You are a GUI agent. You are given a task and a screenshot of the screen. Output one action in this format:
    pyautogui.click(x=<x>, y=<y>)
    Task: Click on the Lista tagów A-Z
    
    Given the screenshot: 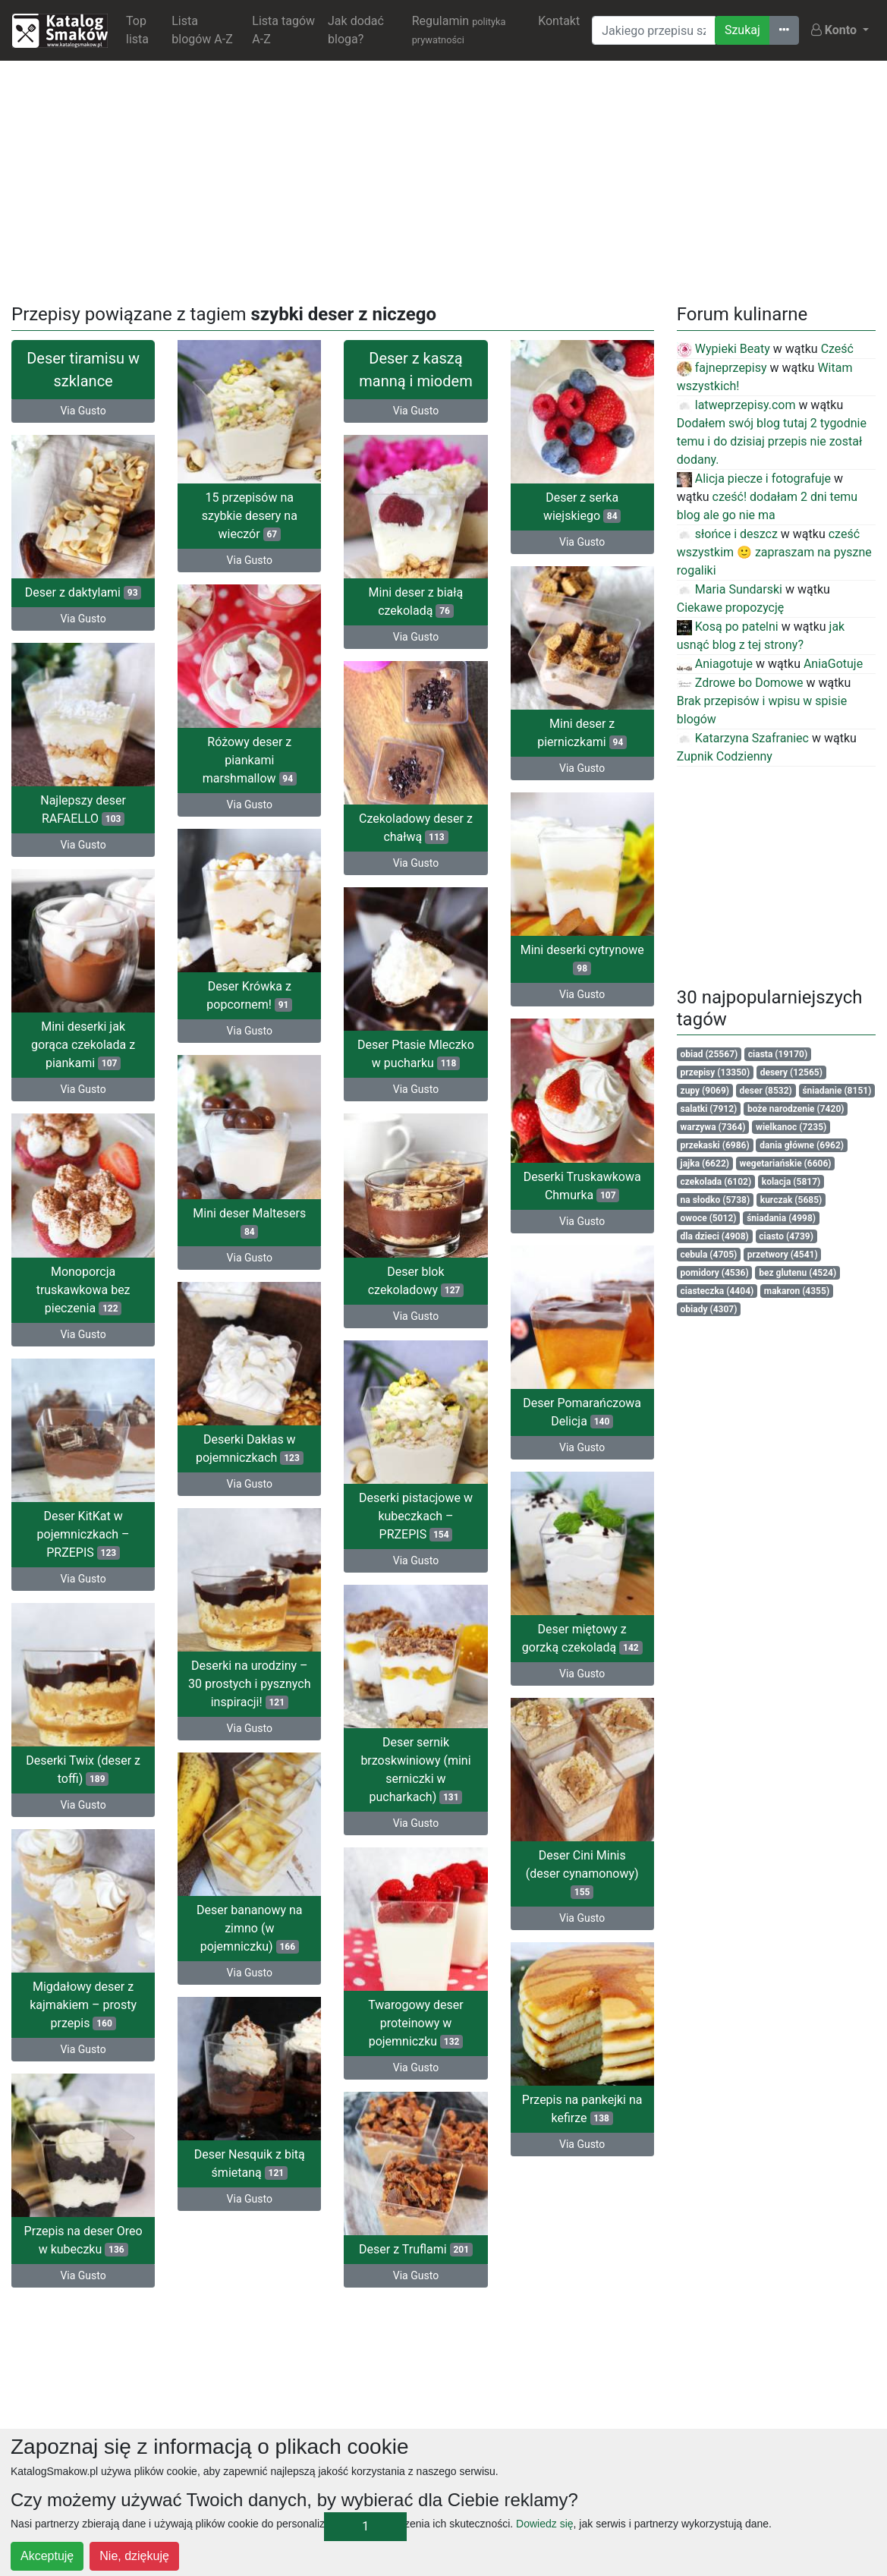 What is the action you would take?
    pyautogui.click(x=283, y=30)
    